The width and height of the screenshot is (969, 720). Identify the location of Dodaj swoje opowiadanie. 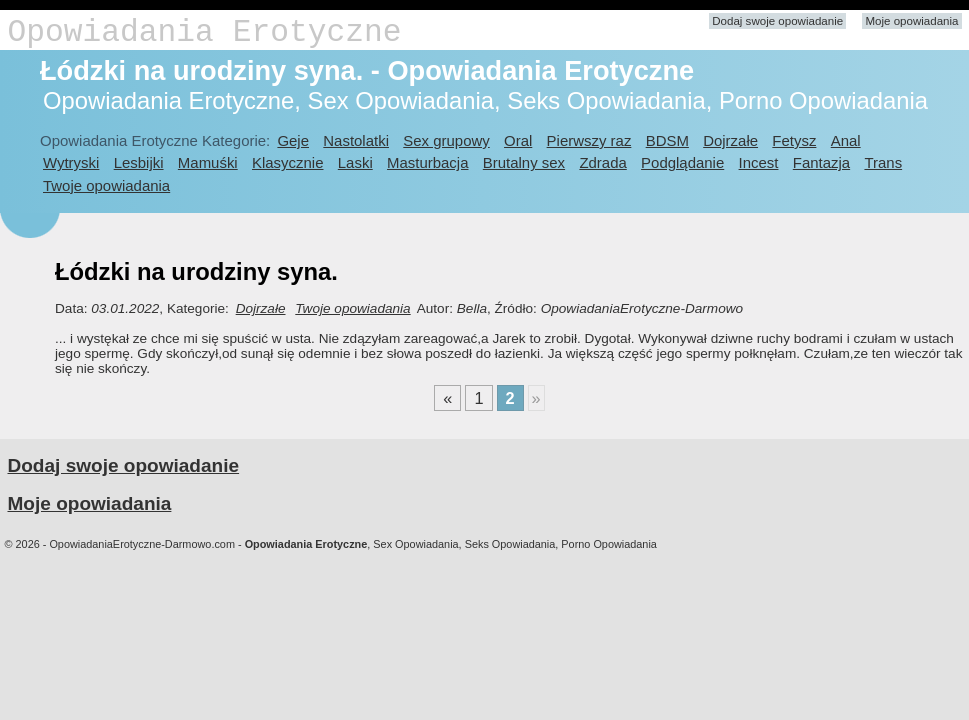
(777, 21).